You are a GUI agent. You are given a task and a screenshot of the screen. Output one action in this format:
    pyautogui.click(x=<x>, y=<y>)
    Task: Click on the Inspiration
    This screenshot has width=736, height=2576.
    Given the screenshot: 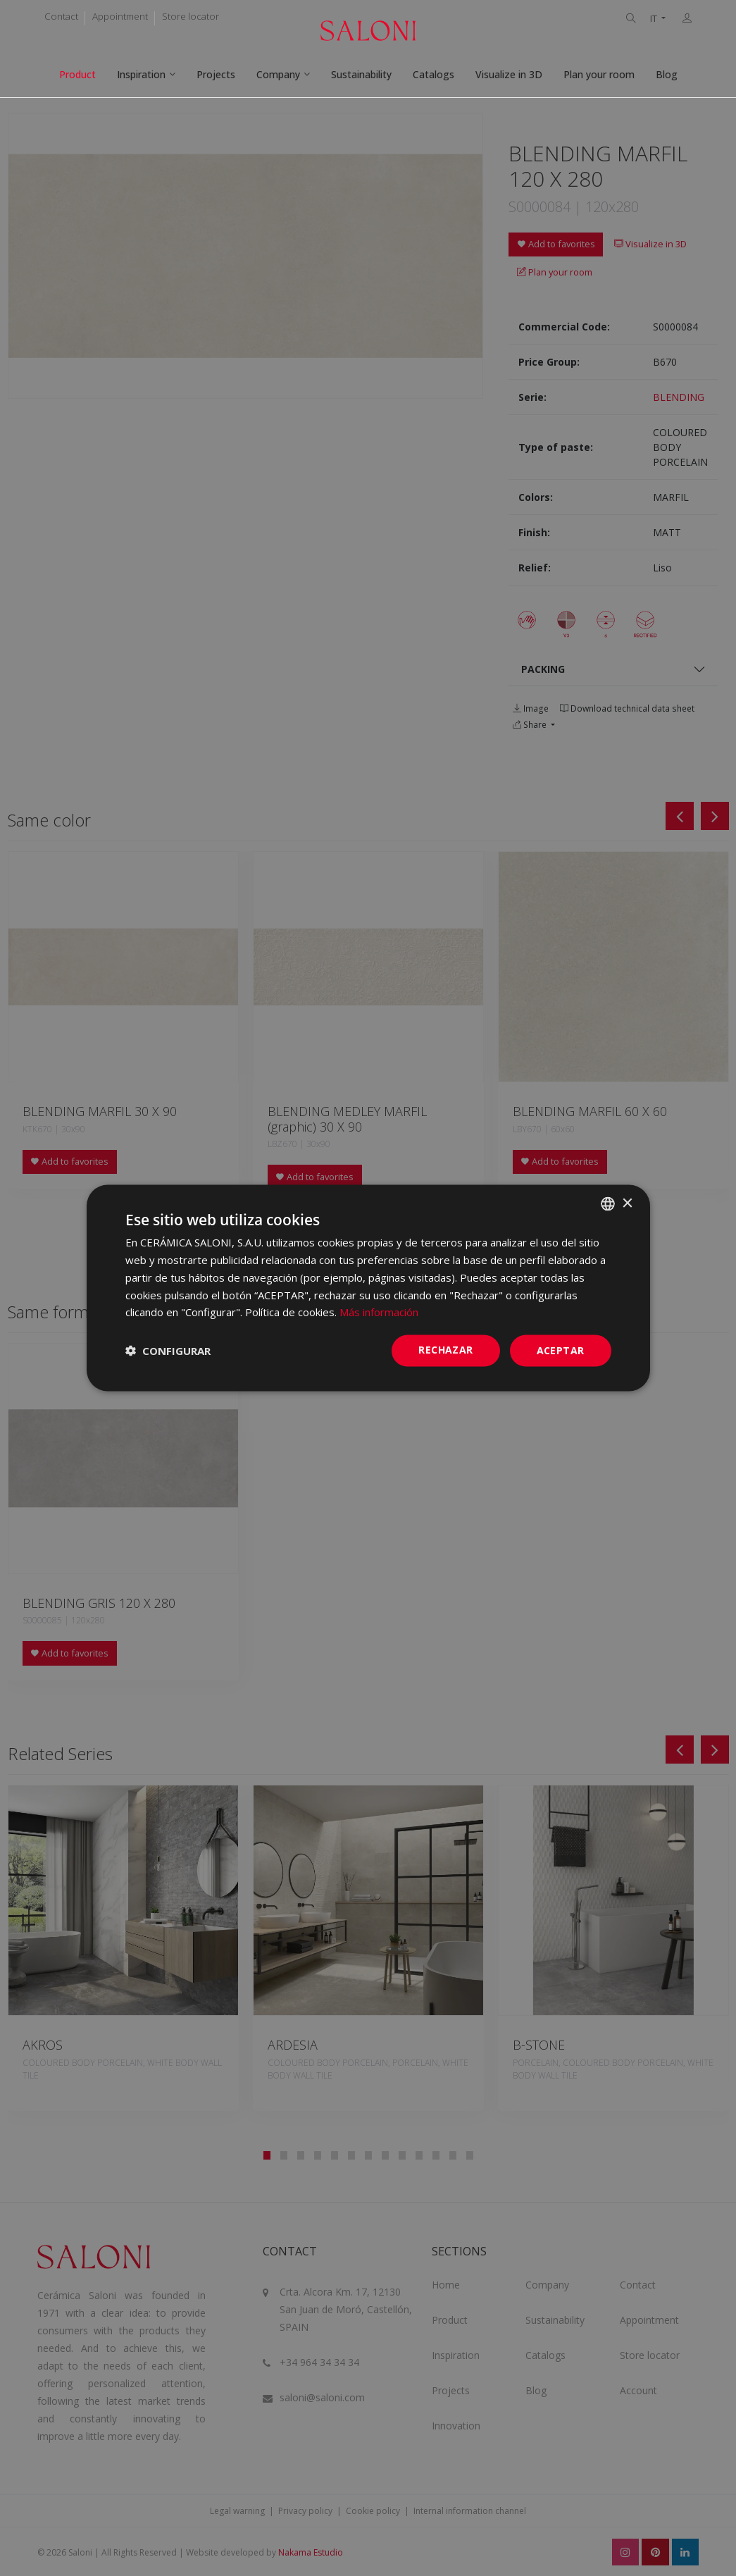 What is the action you would take?
    pyautogui.click(x=141, y=74)
    